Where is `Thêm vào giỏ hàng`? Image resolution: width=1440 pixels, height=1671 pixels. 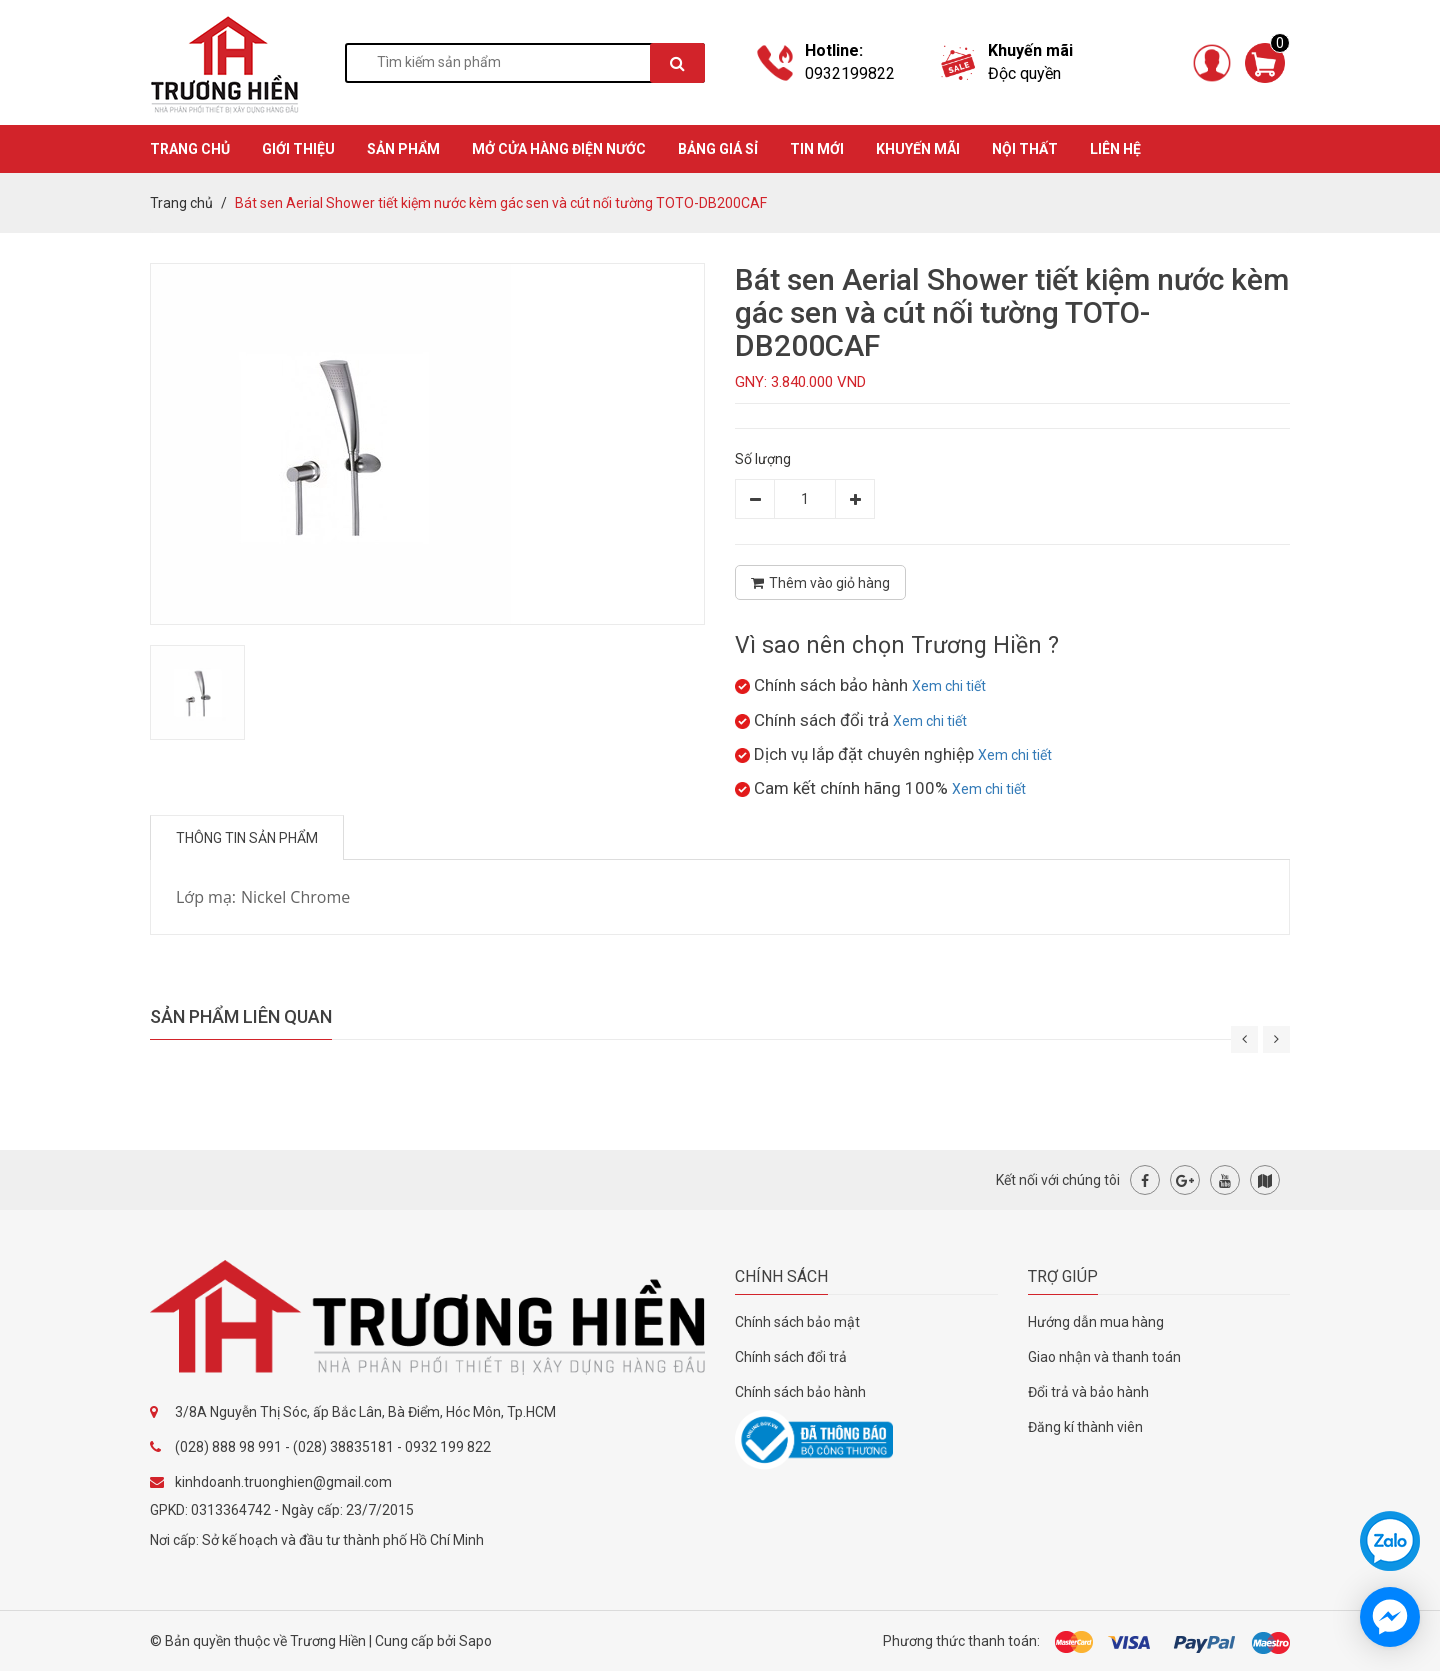 Thêm vào giỏ hàng is located at coordinates (820, 583).